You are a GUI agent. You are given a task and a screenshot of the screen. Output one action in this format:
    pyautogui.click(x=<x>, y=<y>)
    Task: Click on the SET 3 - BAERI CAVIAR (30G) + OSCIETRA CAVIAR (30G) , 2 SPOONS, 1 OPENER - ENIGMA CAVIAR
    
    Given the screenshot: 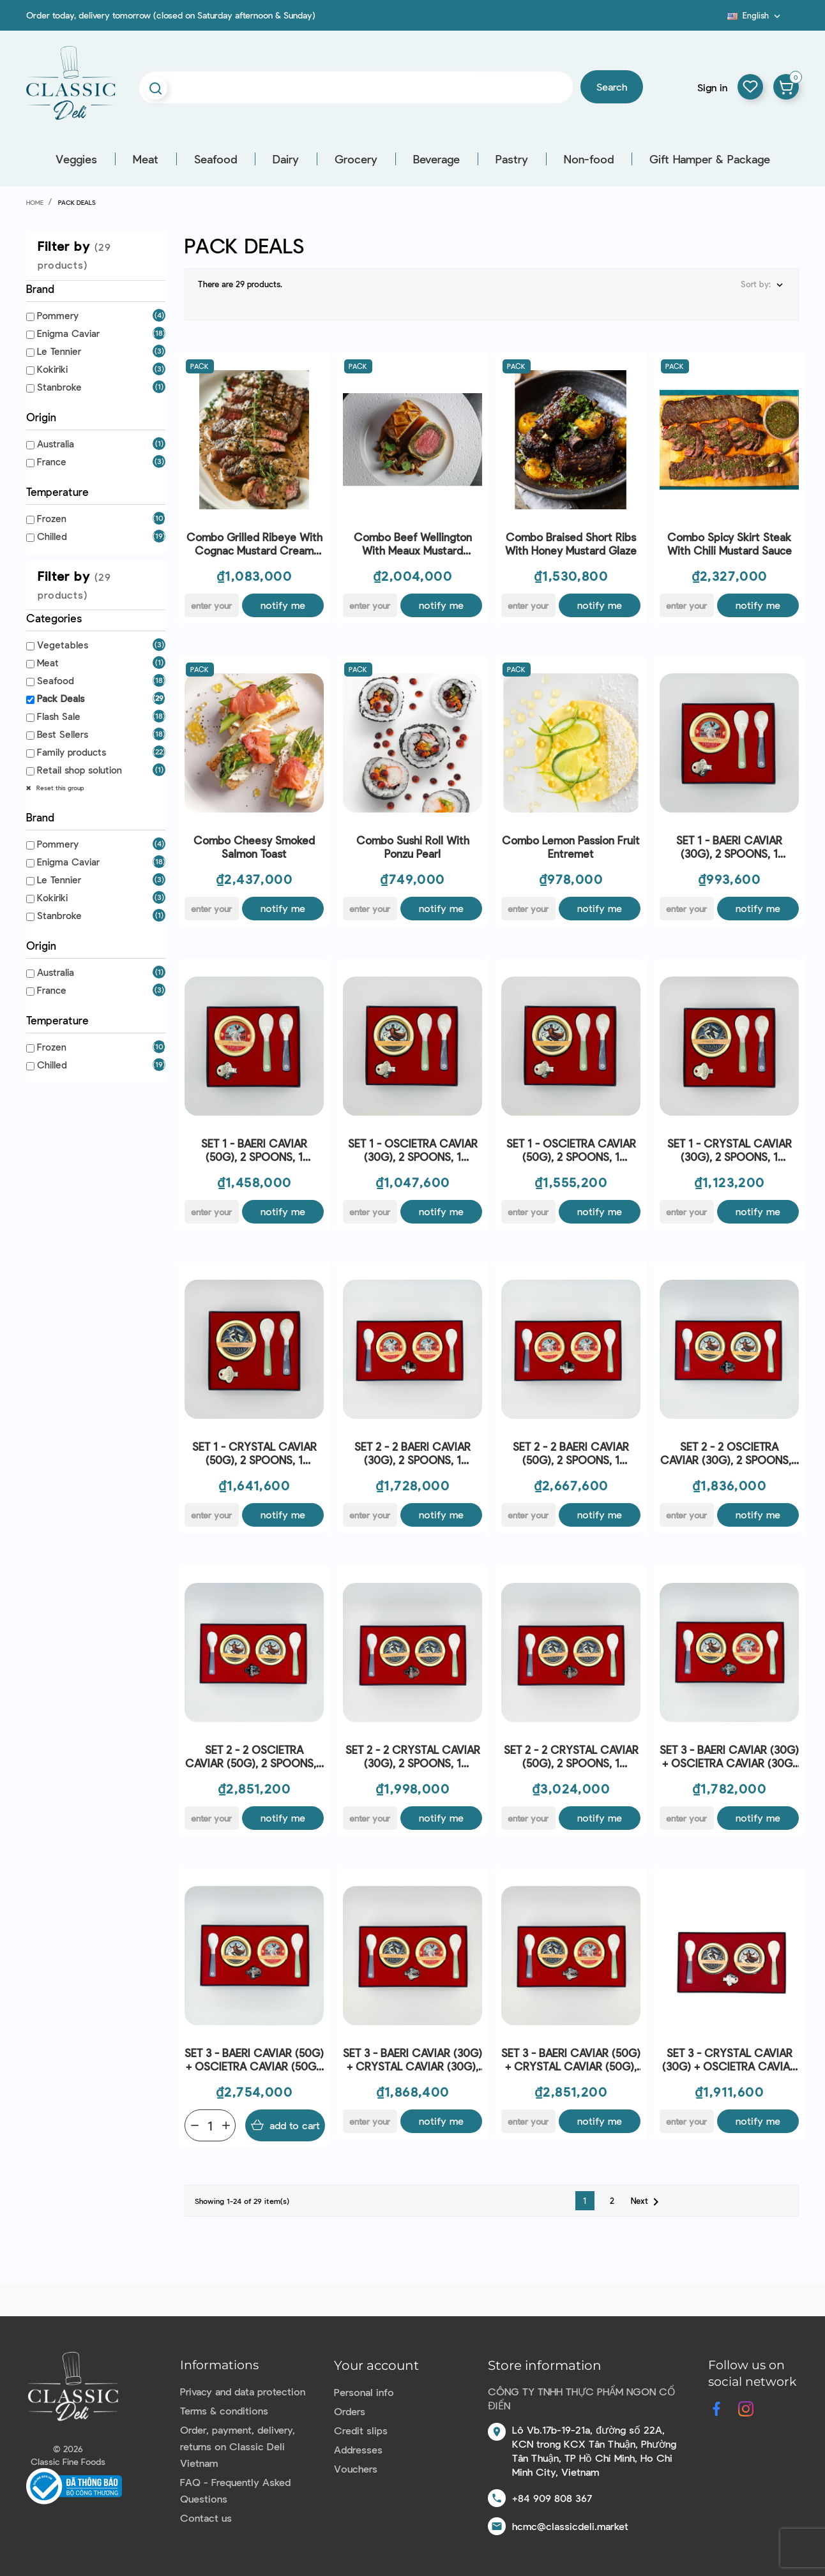 What is the action you would take?
    pyautogui.click(x=729, y=1757)
    